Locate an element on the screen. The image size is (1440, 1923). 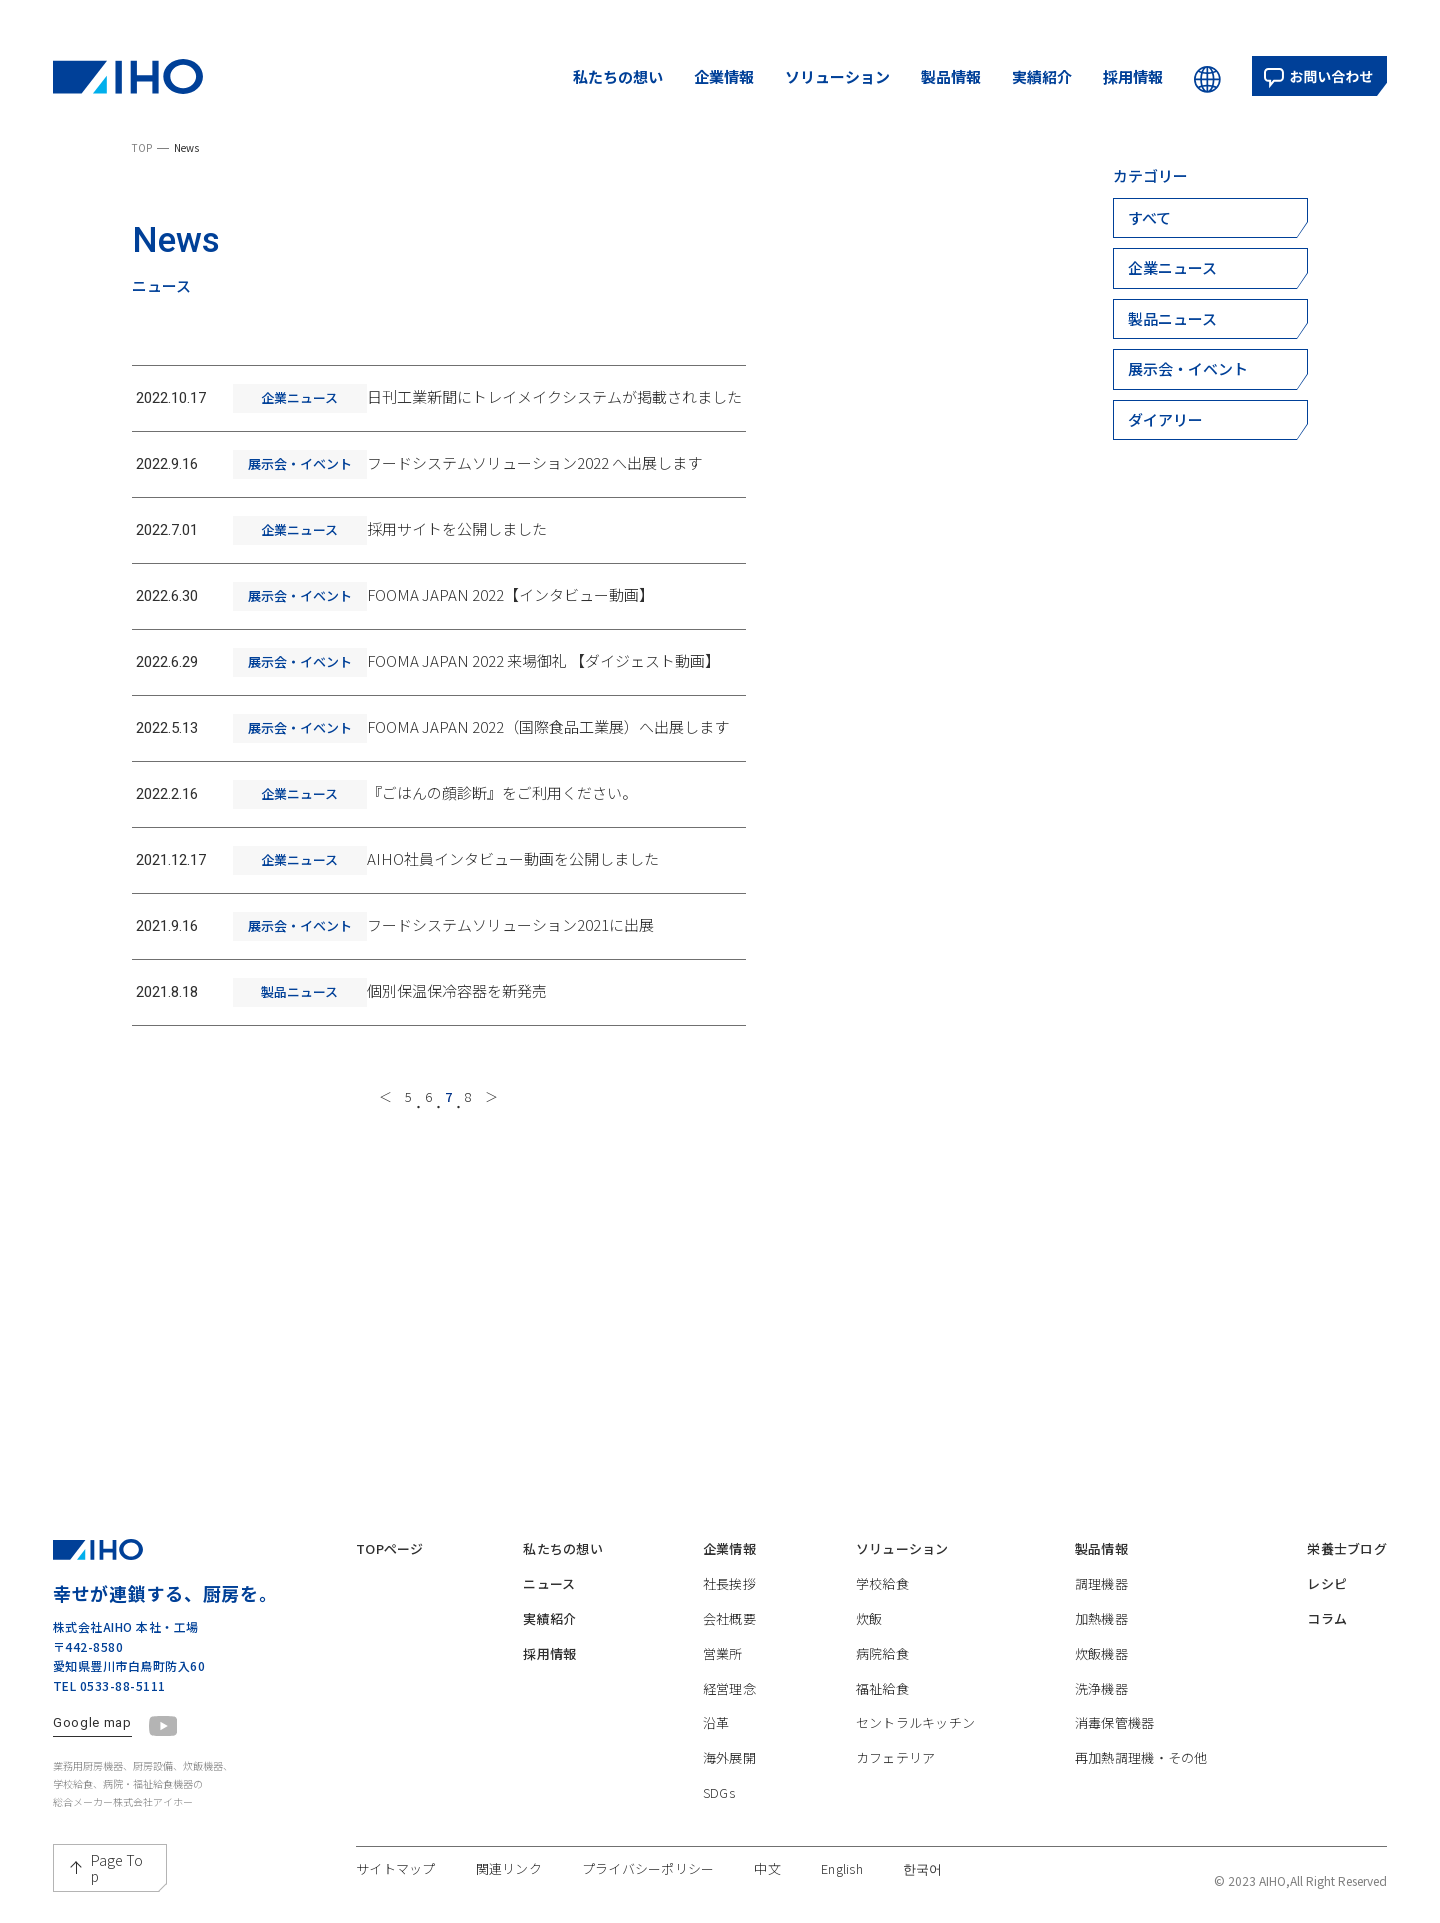
私たちの想い is located at coordinates (618, 76).